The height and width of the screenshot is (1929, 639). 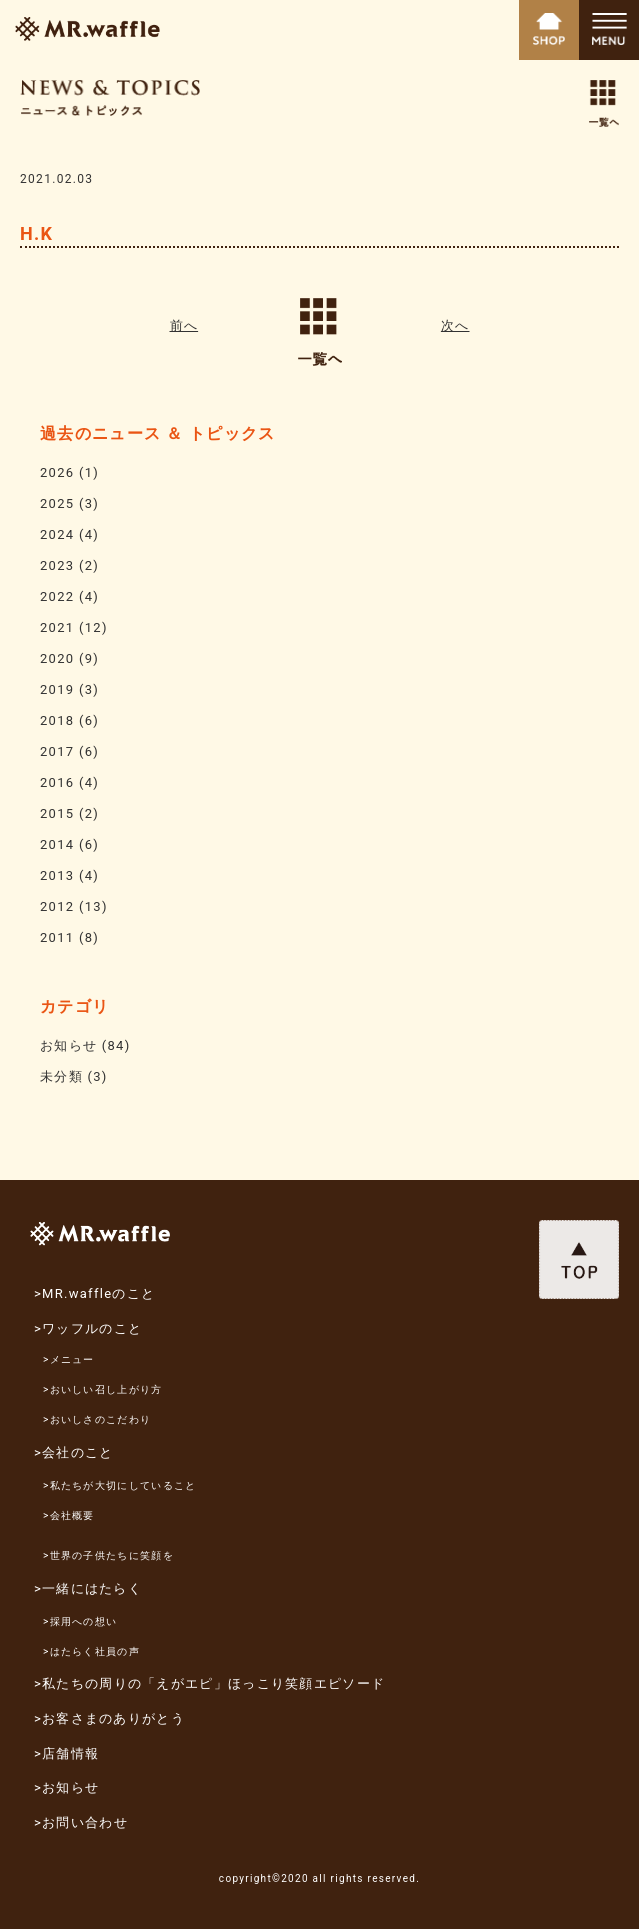 I want to click on H.K, so click(x=36, y=233).